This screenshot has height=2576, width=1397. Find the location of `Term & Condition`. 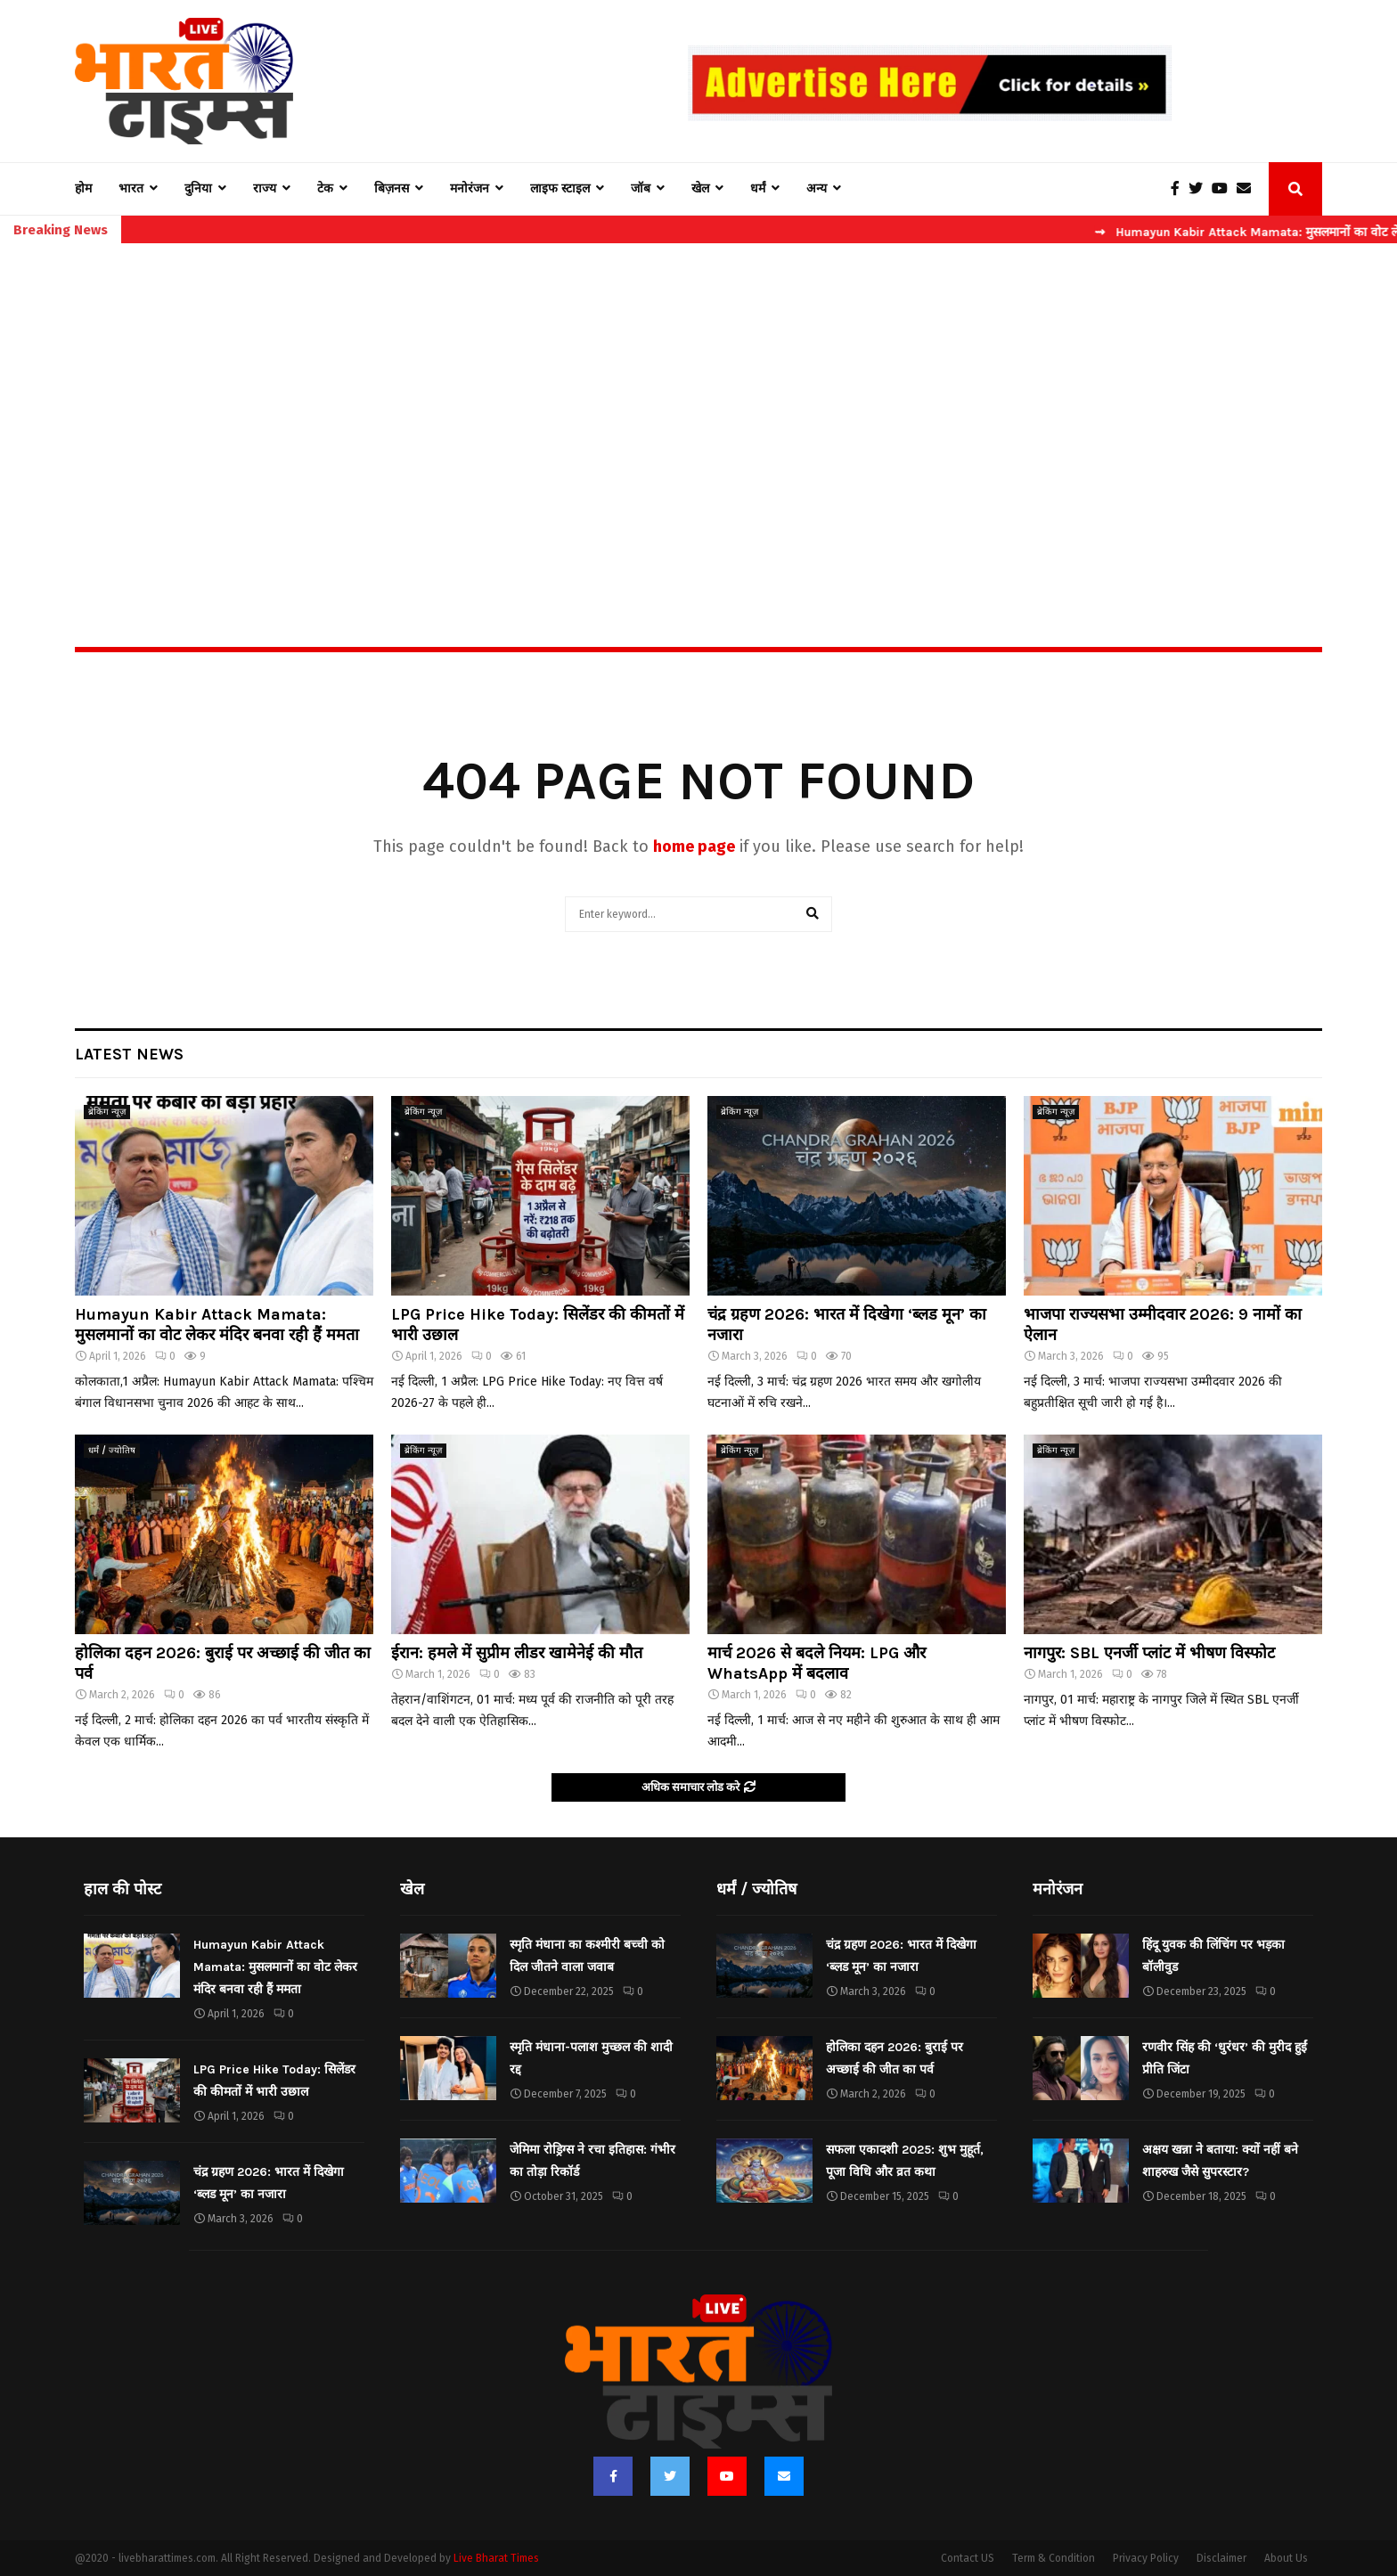

Term & Condition is located at coordinates (1053, 2558).